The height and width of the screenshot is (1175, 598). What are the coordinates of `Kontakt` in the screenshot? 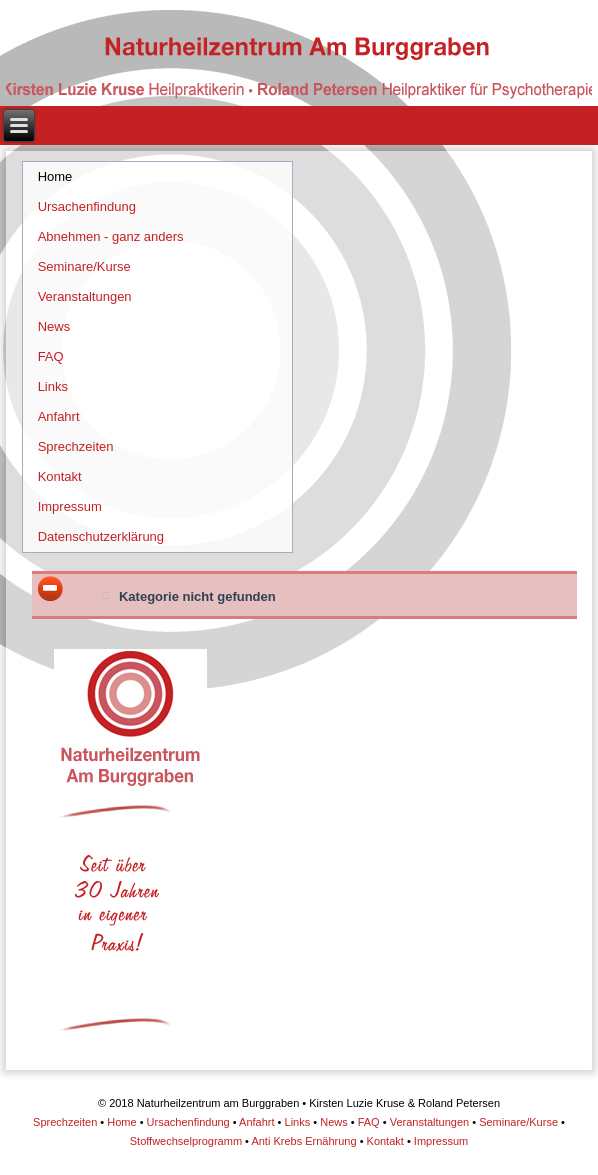 It's located at (60, 476).